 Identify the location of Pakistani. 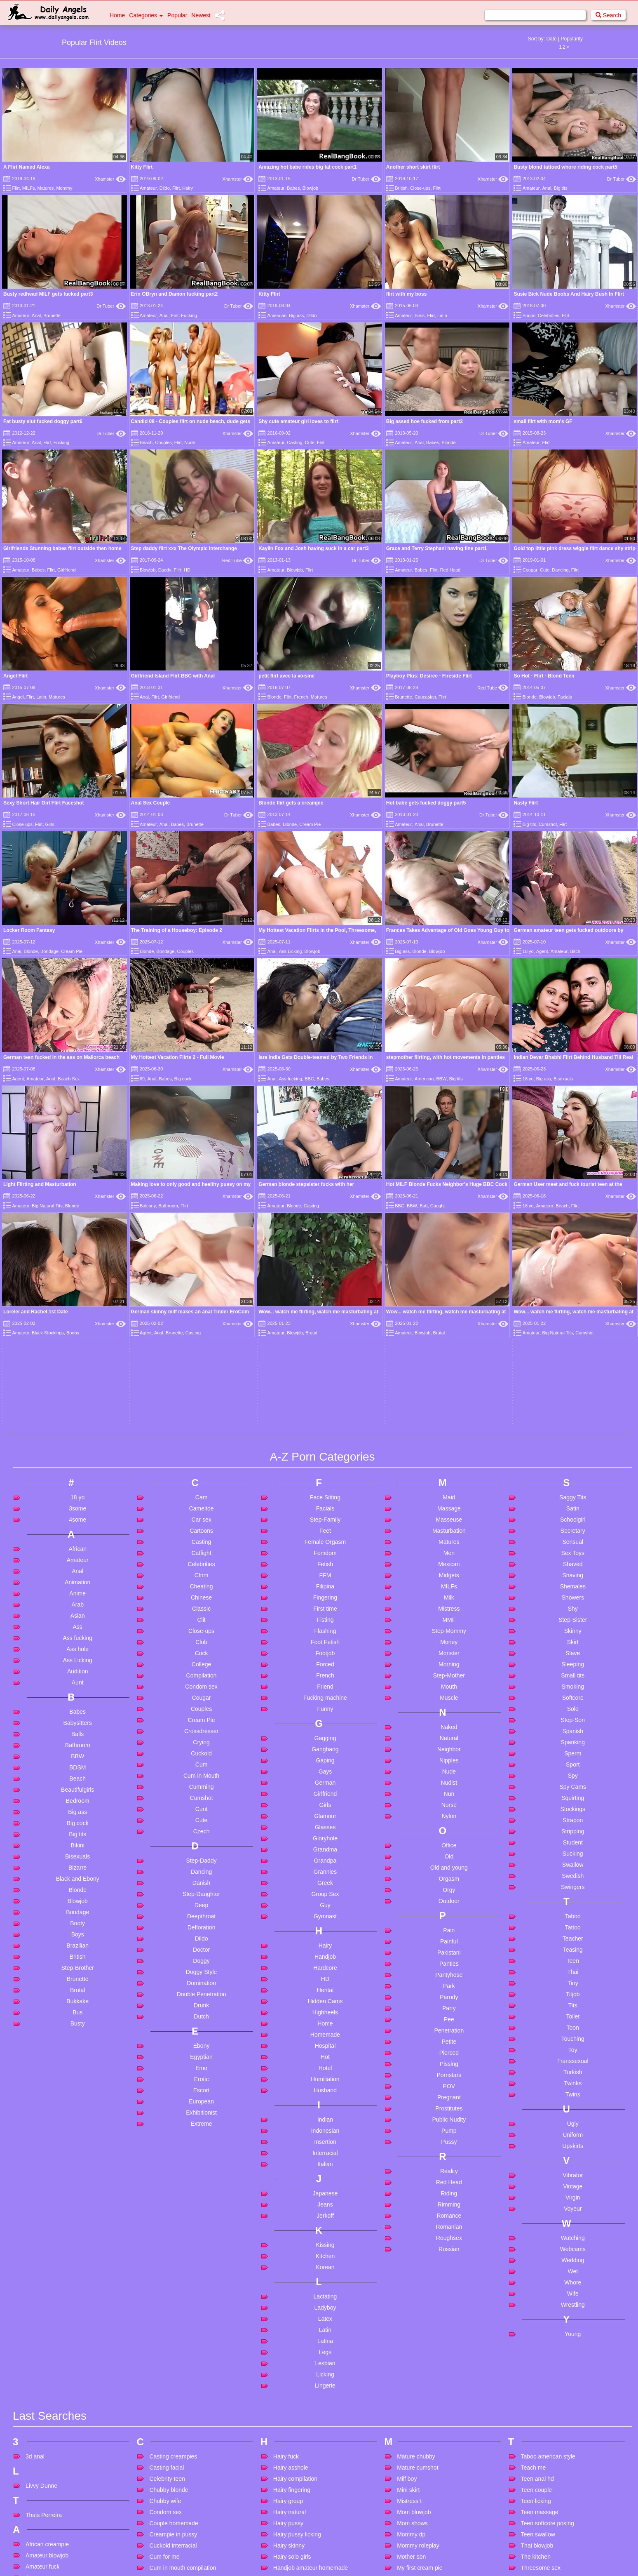
(449, 1704).